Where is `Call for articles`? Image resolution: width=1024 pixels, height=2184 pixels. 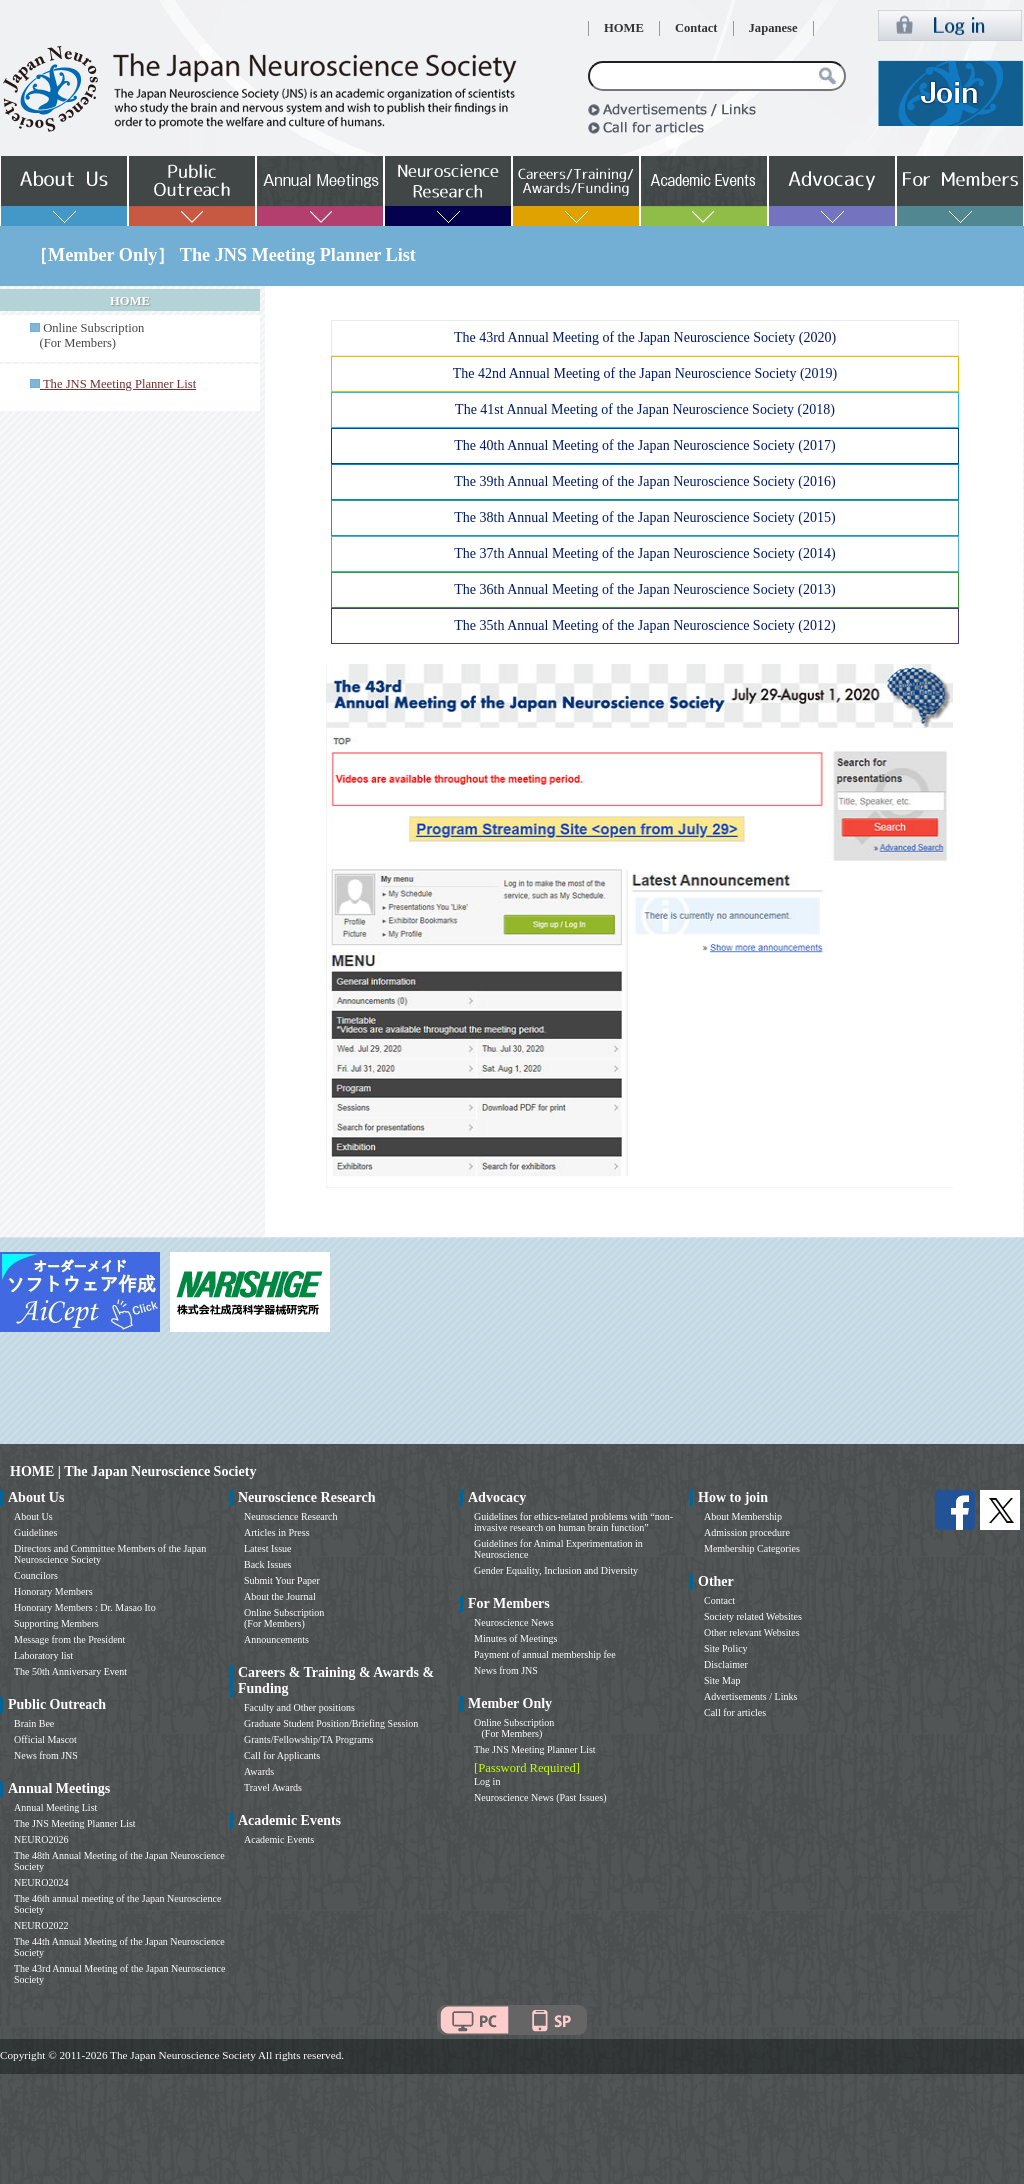 Call for articles is located at coordinates (735, 1712).